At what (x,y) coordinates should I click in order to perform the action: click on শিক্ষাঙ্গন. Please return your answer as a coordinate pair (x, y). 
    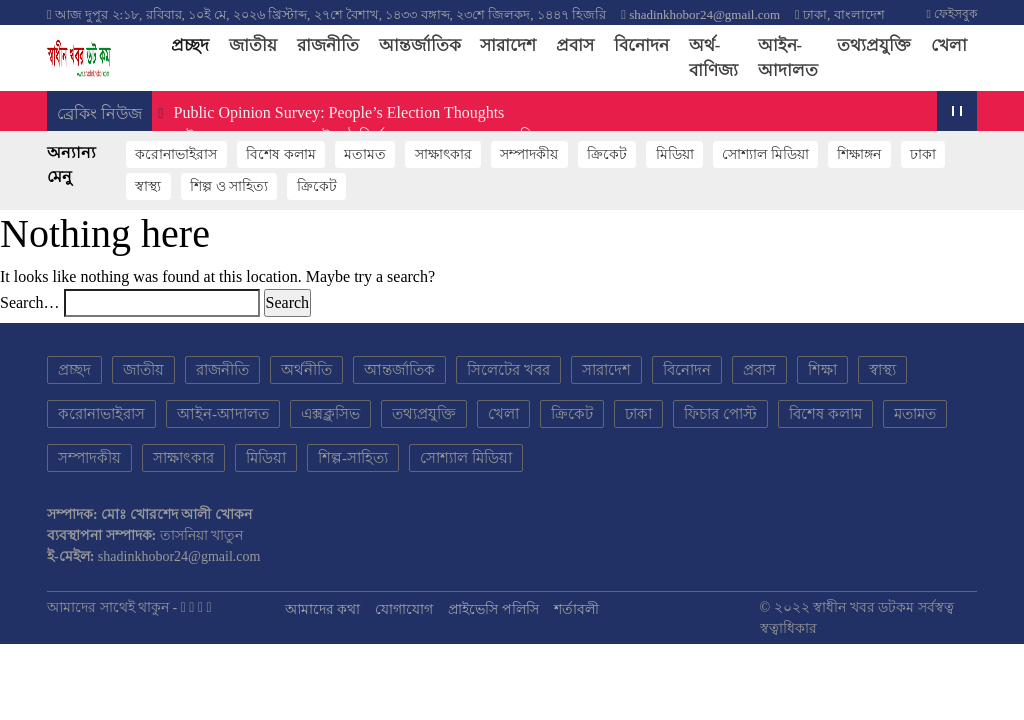
    Looking at the image, I should click on (859, 154).